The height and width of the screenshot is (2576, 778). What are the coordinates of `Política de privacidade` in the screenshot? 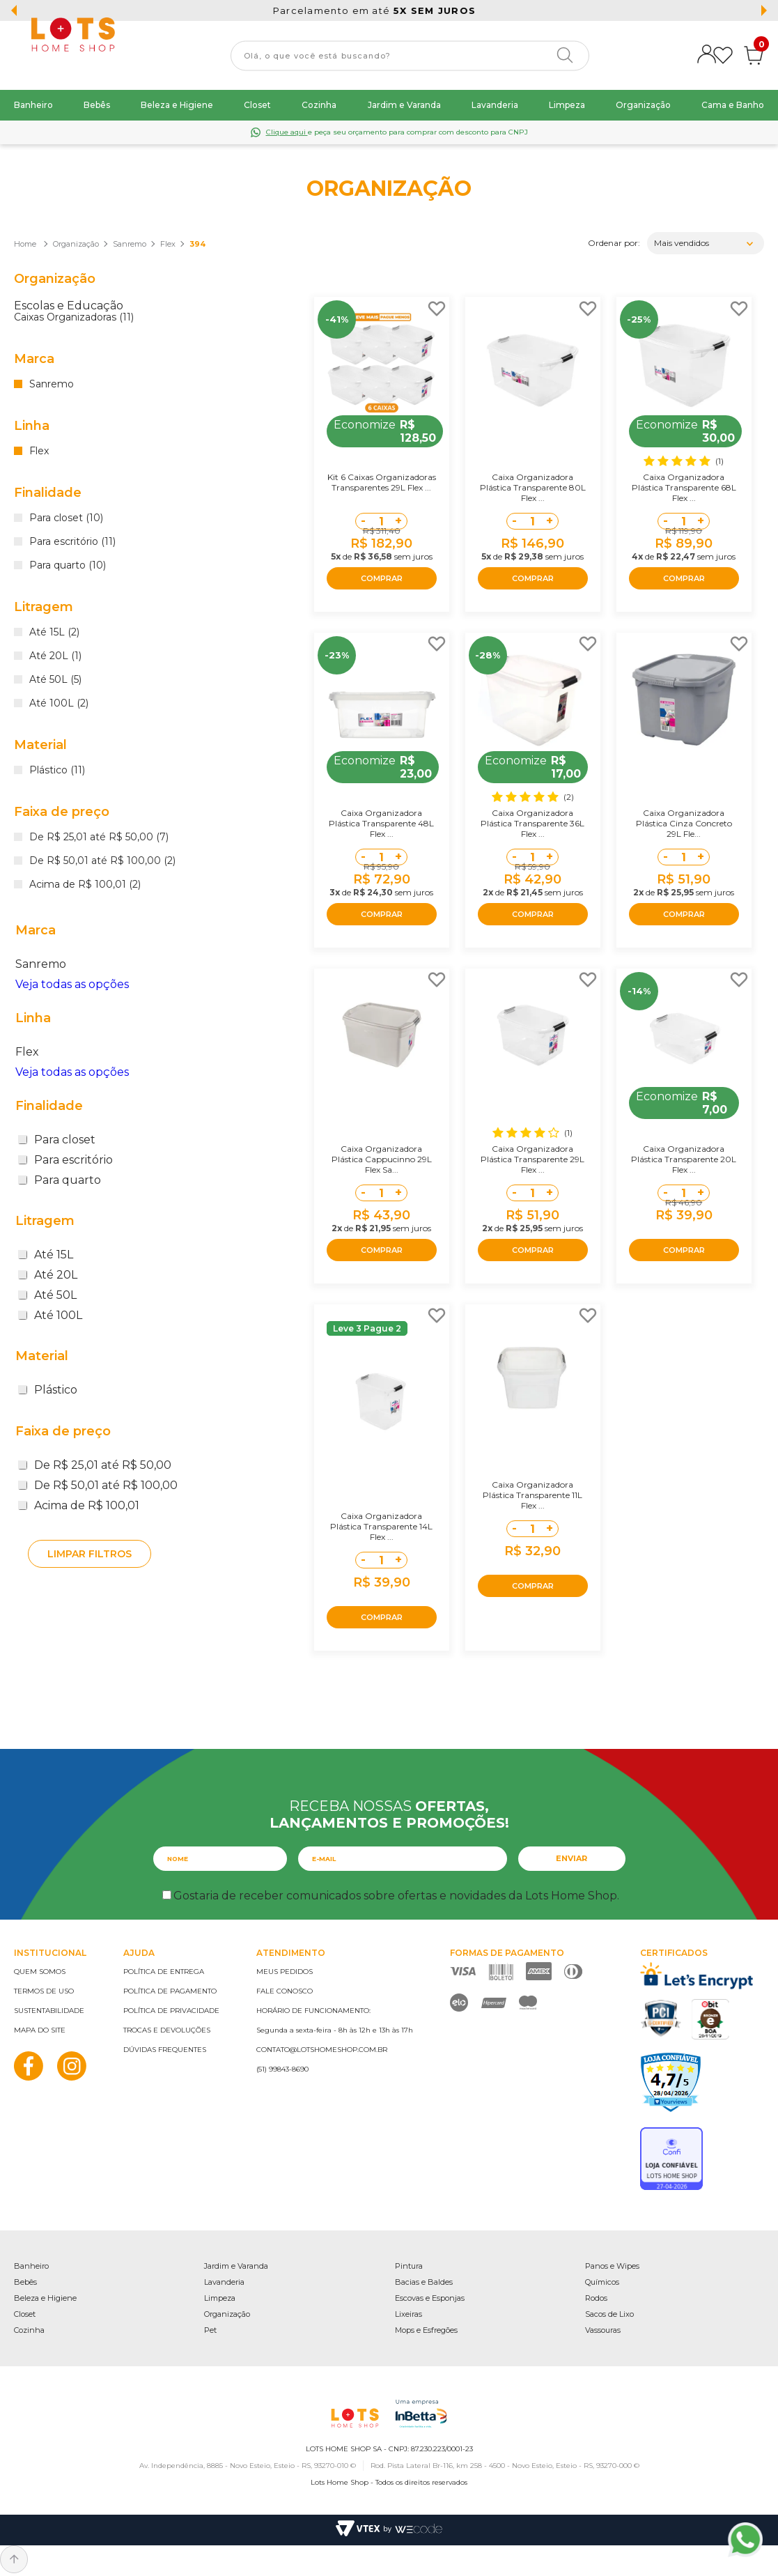 It's located at (171, 2010).